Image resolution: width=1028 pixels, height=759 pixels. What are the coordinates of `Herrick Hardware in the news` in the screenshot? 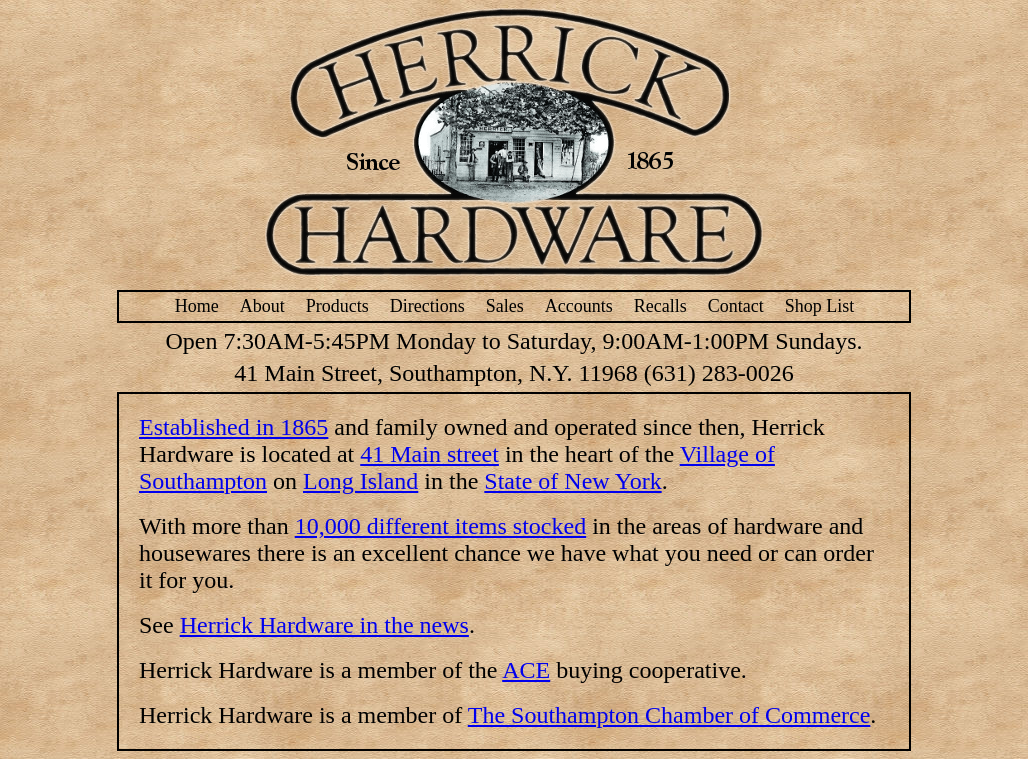 It's located at (324, 625).